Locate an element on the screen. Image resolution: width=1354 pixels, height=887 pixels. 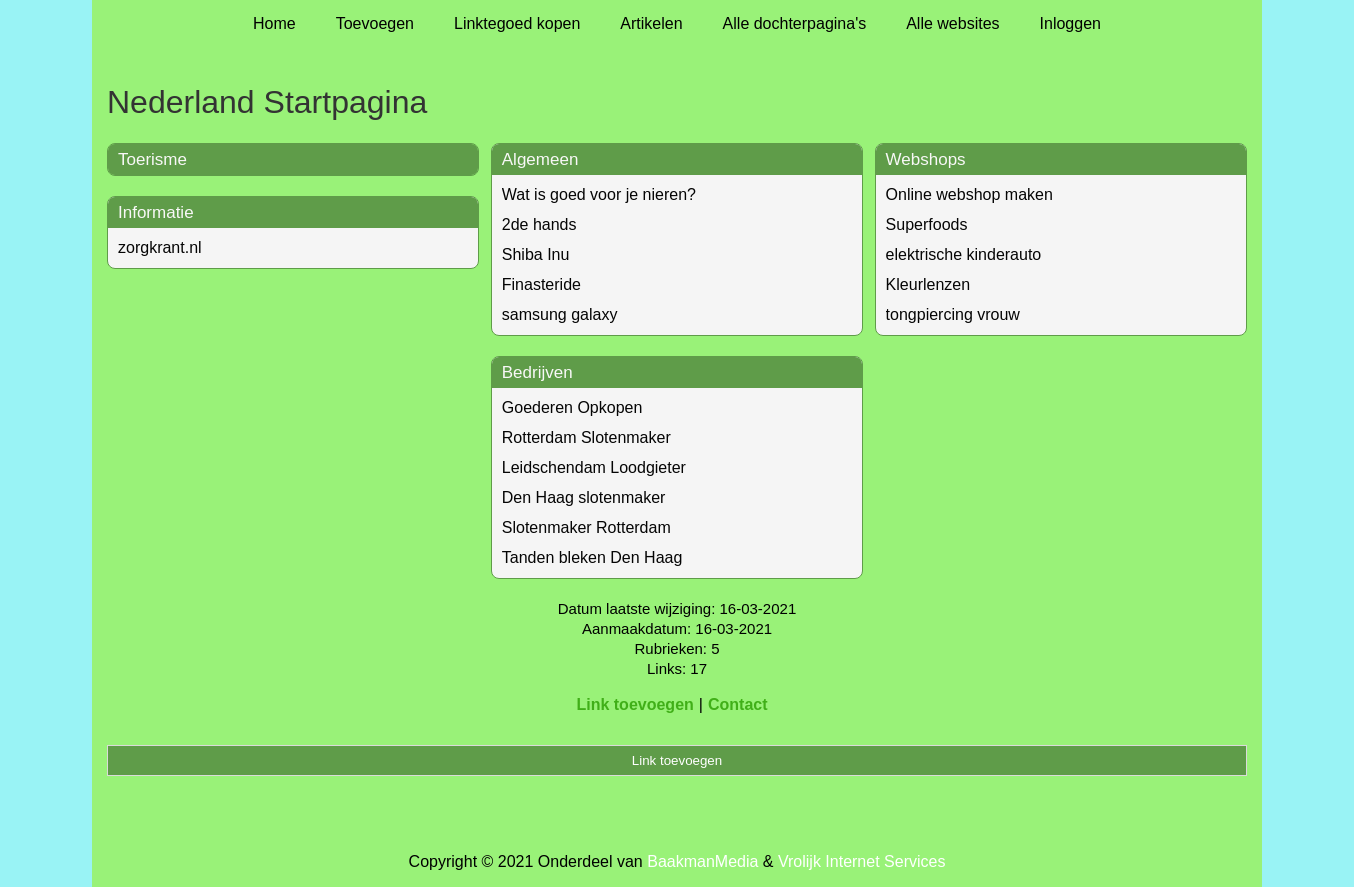
Toevoegen is located at coordinates (375, 23).